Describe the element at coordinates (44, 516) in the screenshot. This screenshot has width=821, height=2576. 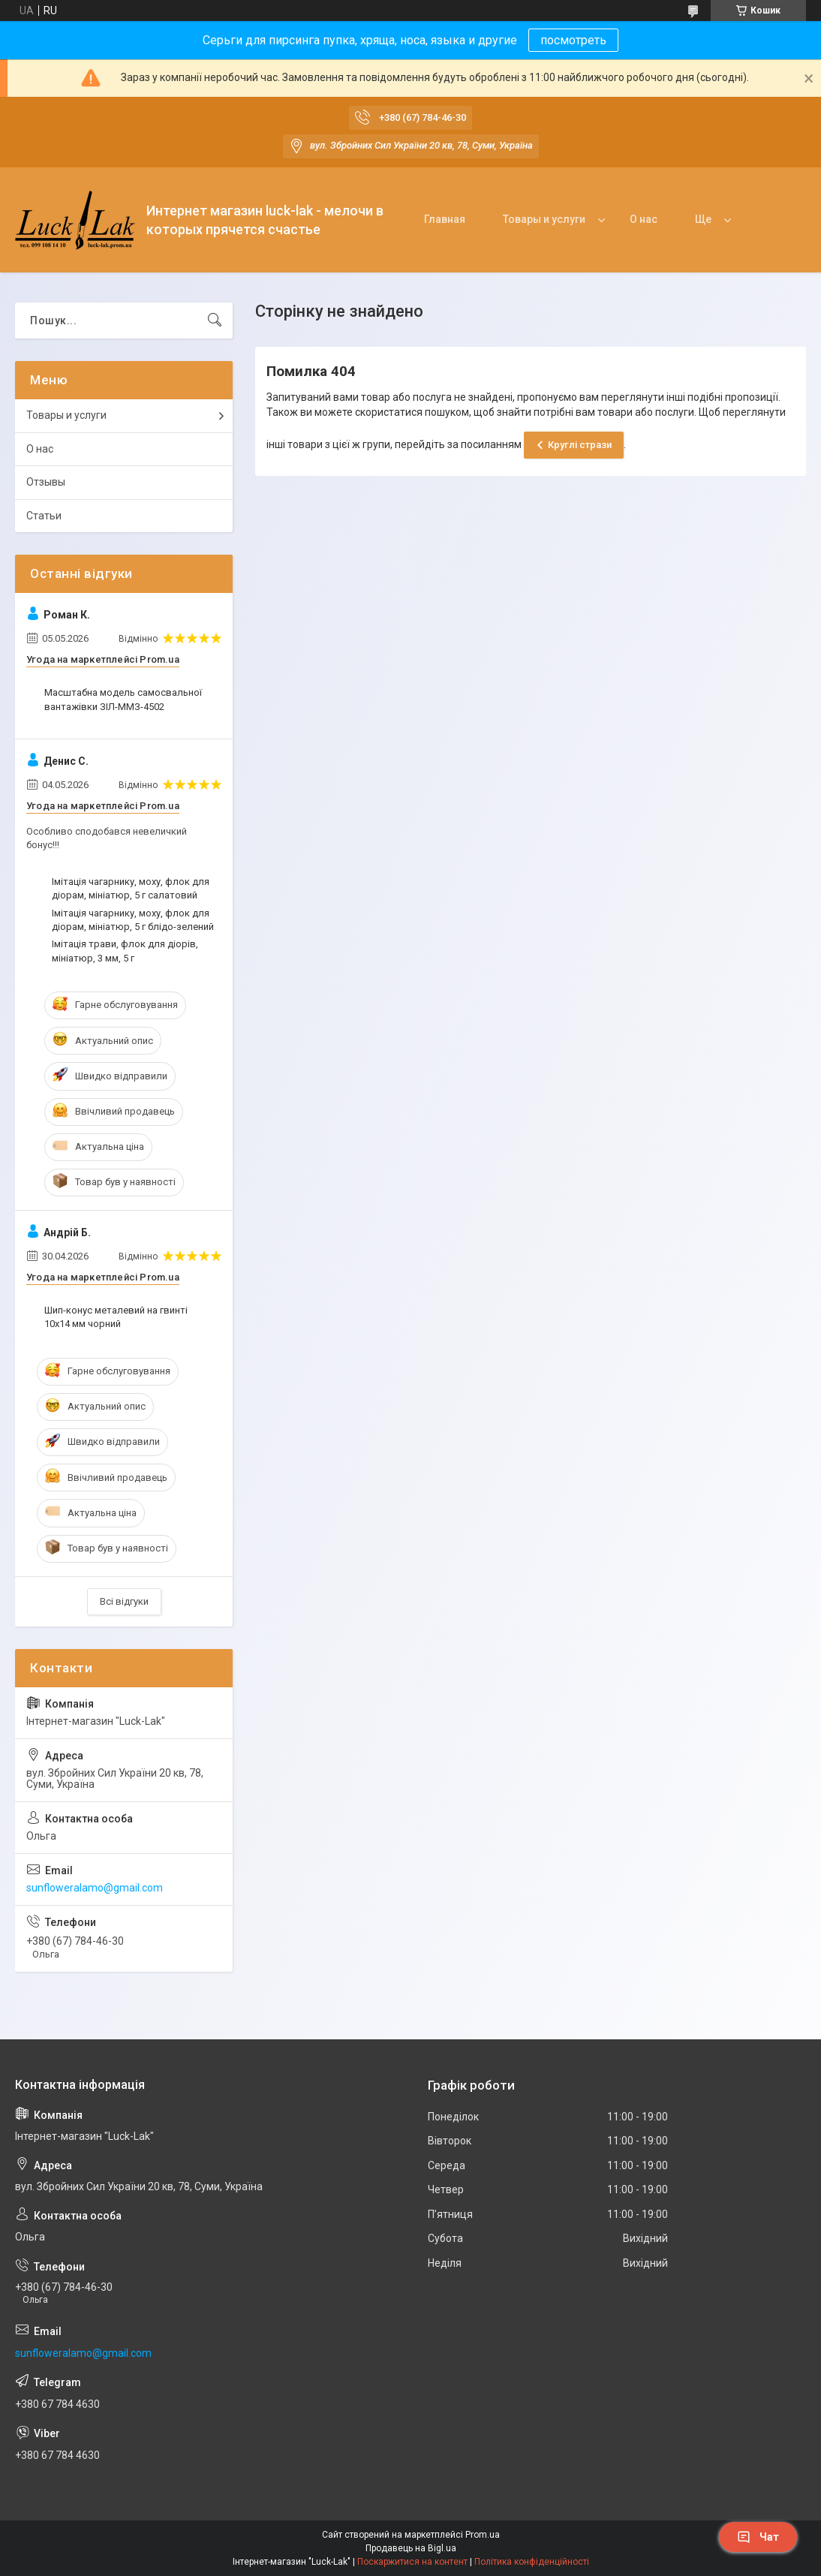
I see `Статьи` at that location.